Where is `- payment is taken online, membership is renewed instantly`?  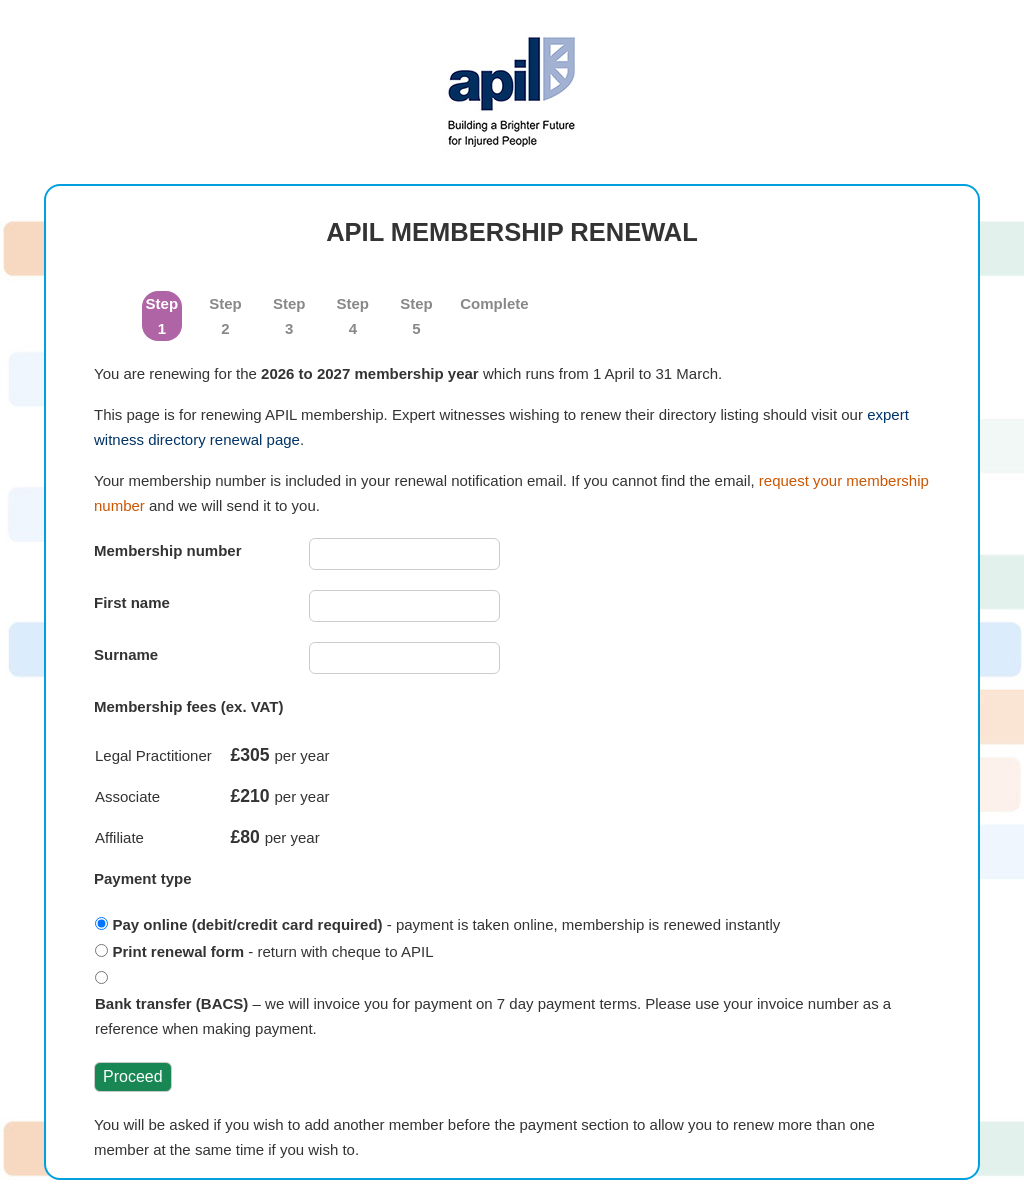 - payment is taken online, membership is renewed instantly is located at coordinates (447, 924).